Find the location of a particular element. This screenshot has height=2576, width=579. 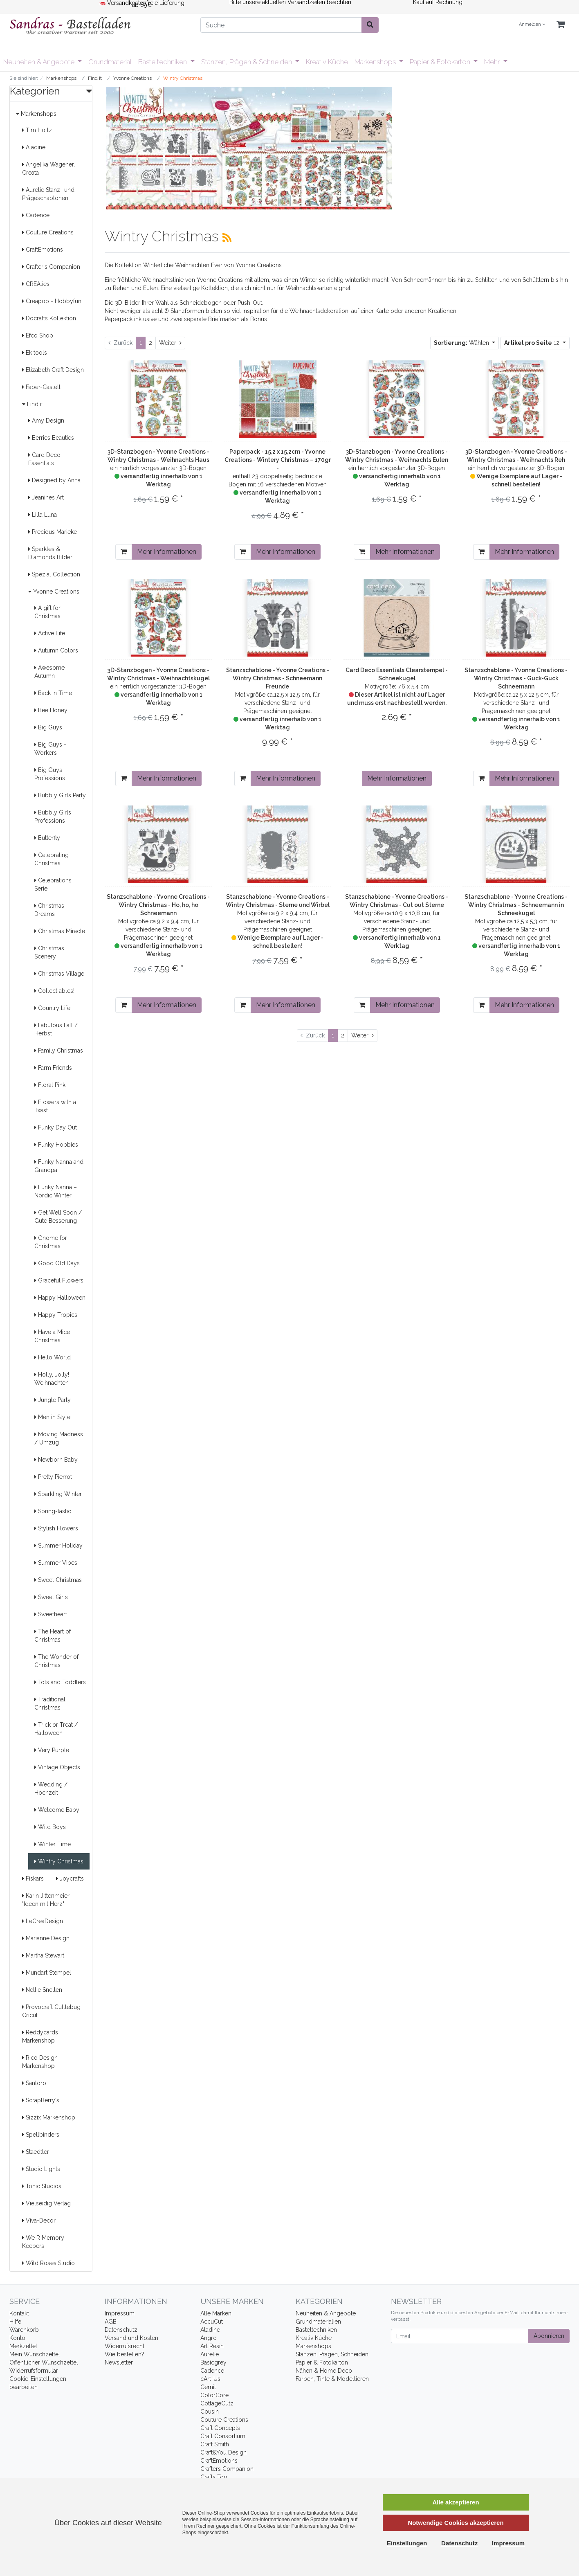

Grundmaterialien is located at coordinates (318, 2321).